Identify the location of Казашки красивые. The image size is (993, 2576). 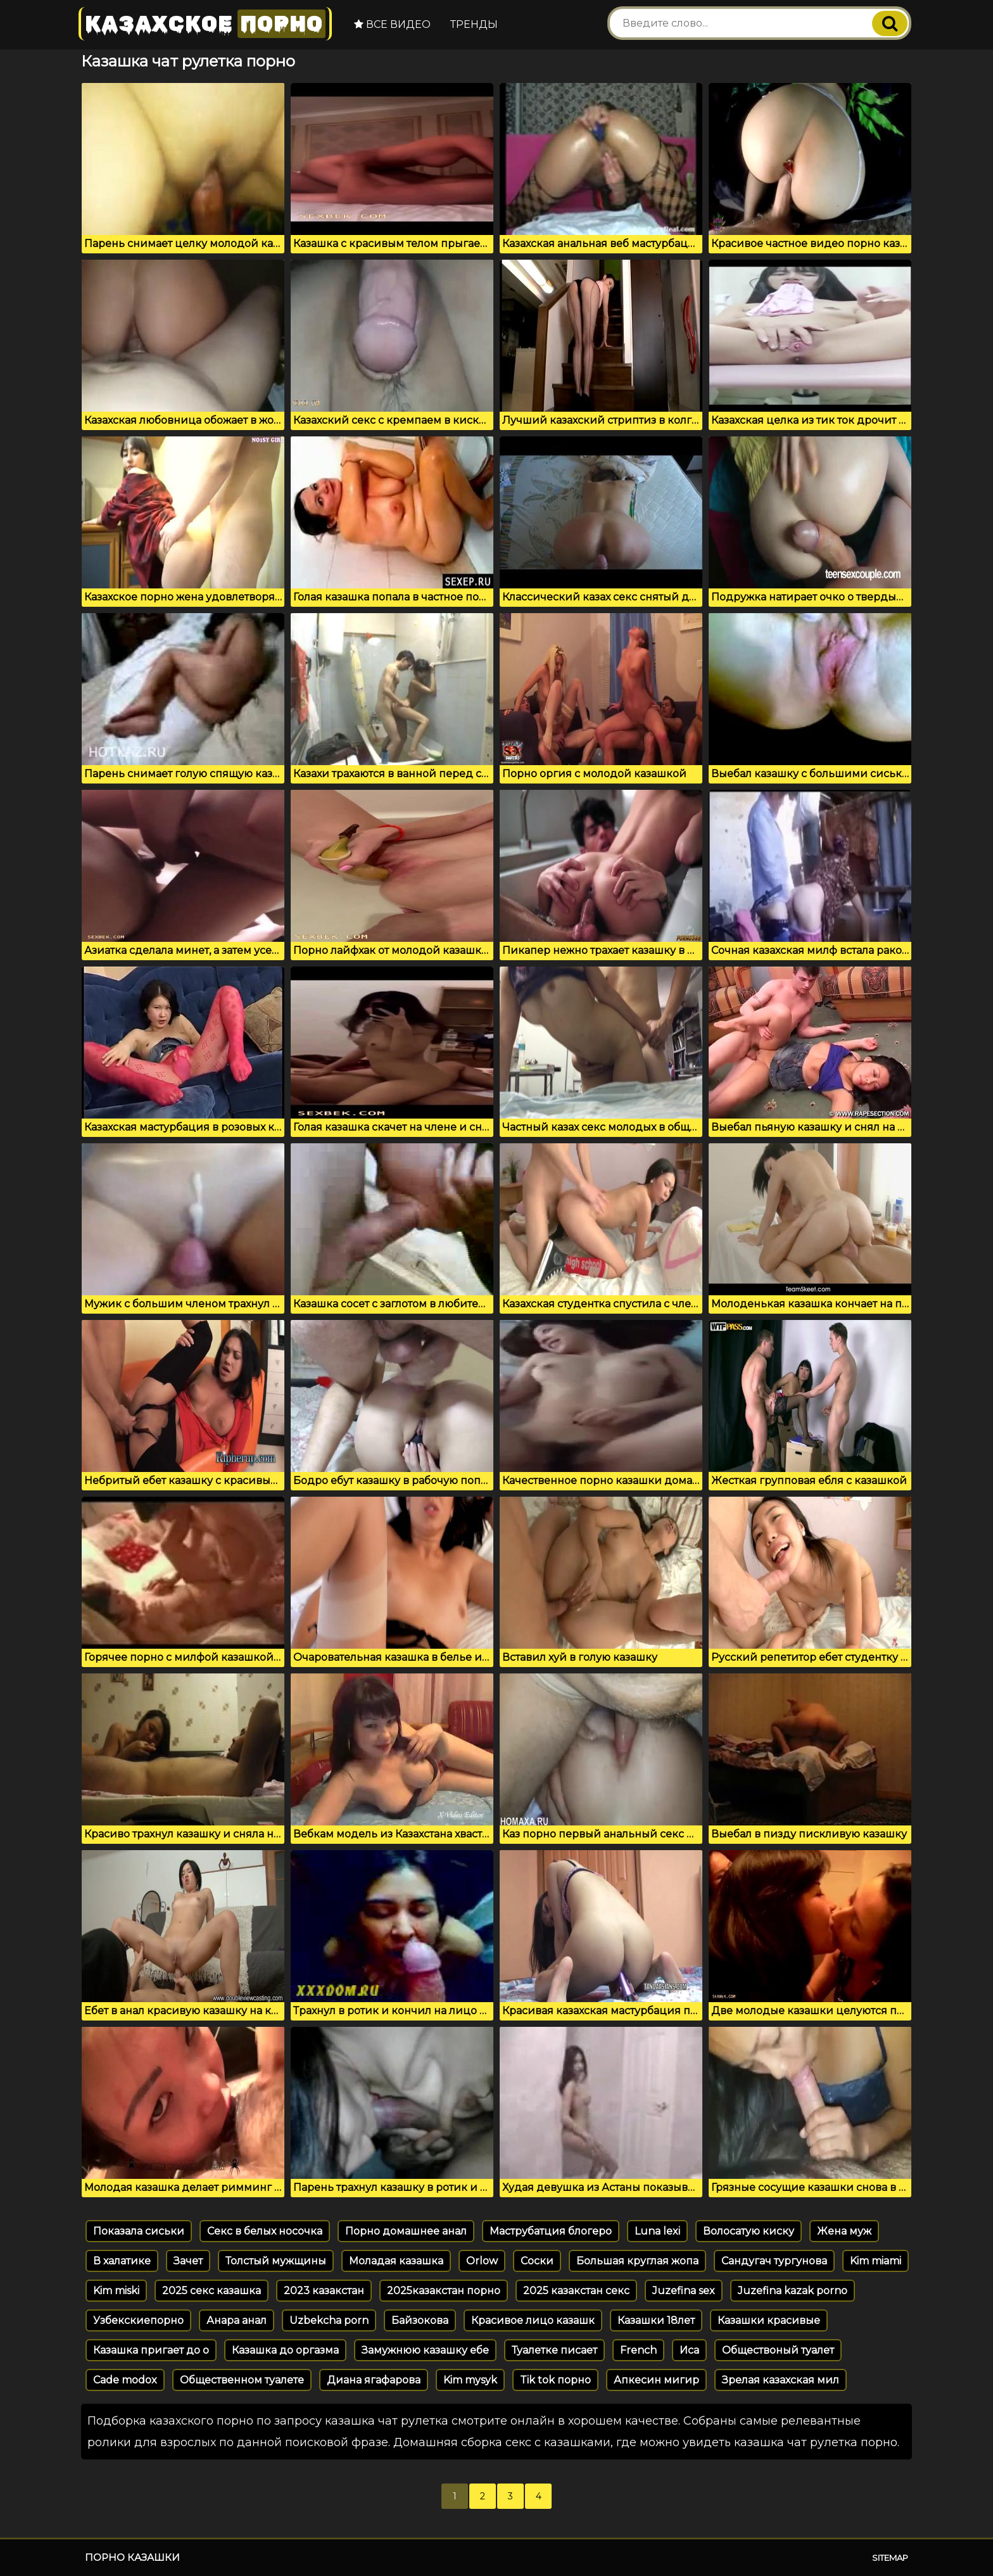
(769, 2320).